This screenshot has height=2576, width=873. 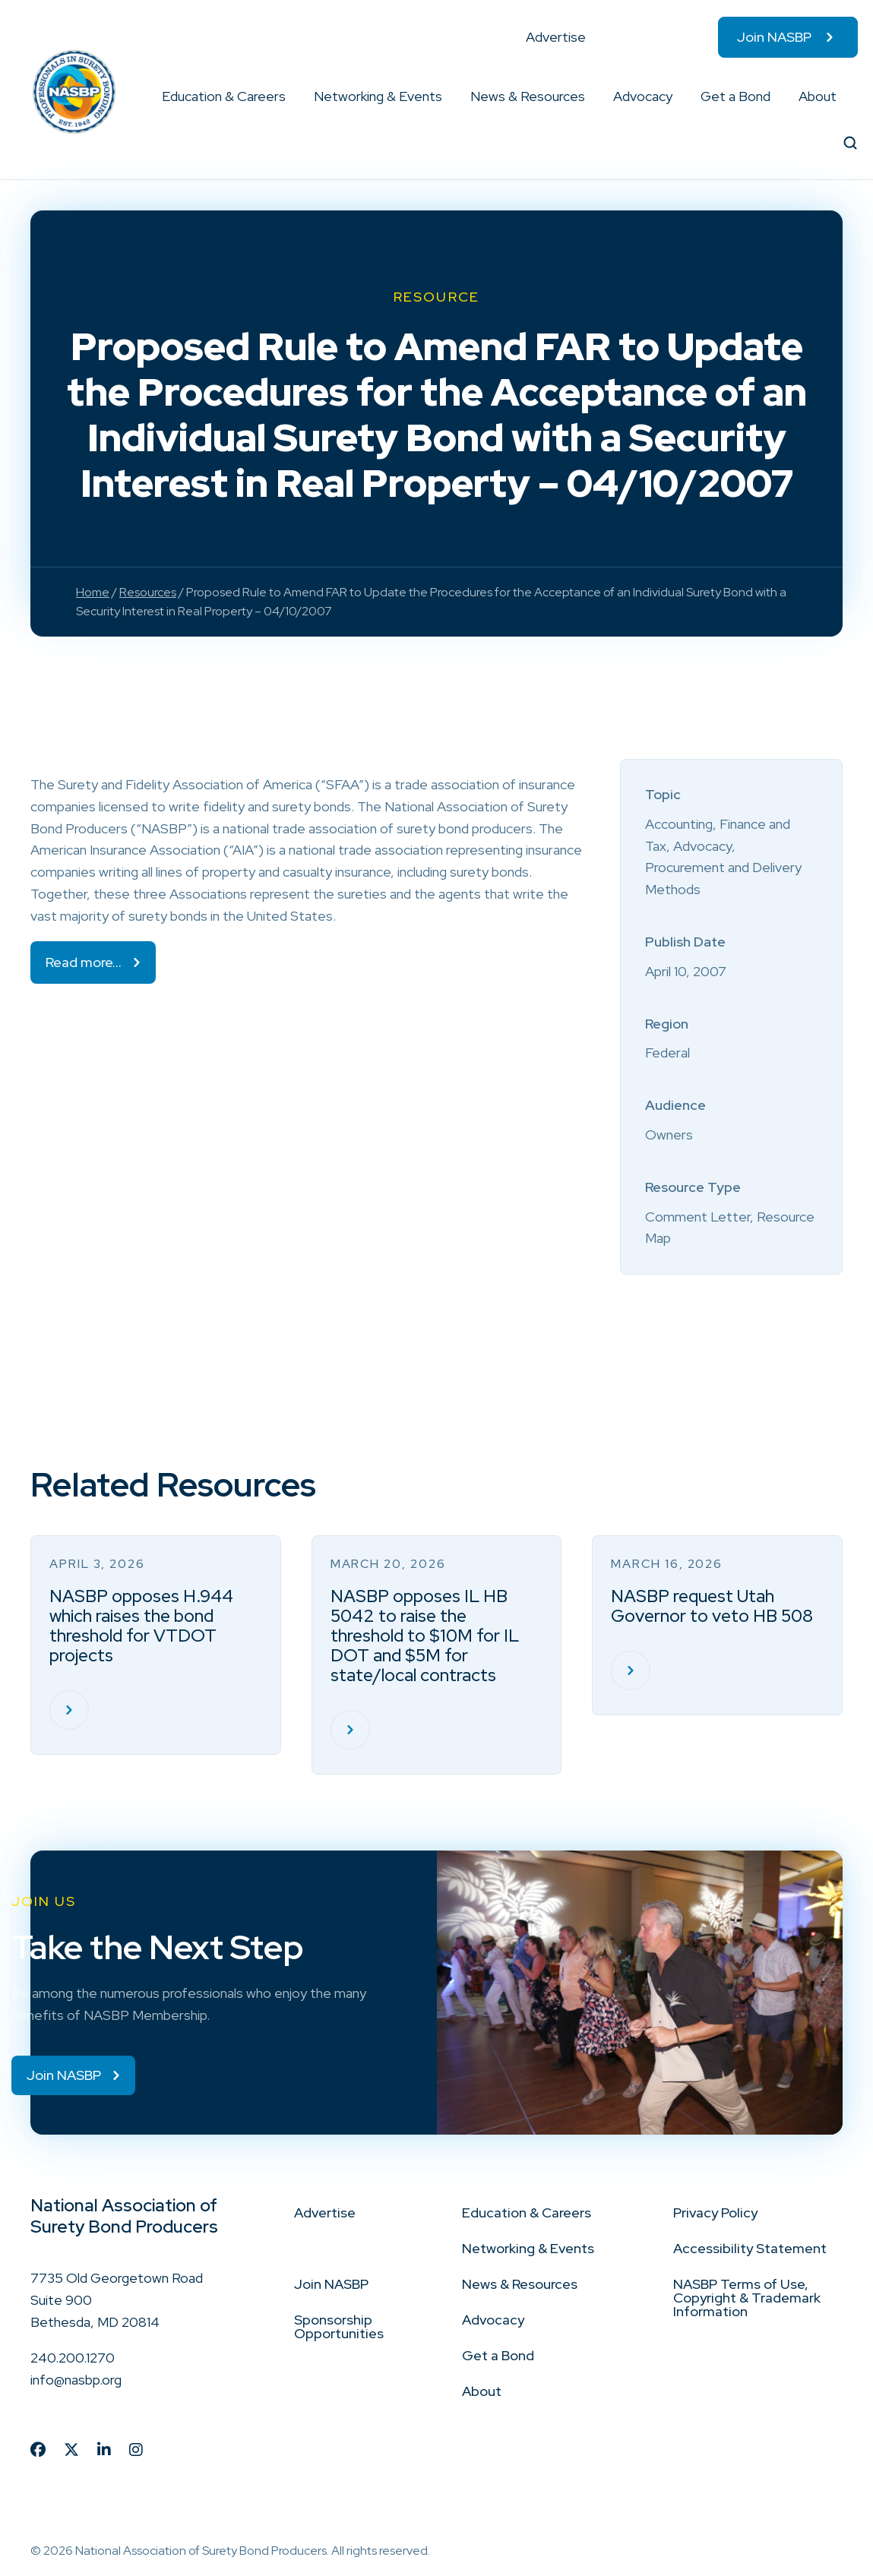 I want to click on Accessibility Statement [menuitem], so click(x=750, y=2248).